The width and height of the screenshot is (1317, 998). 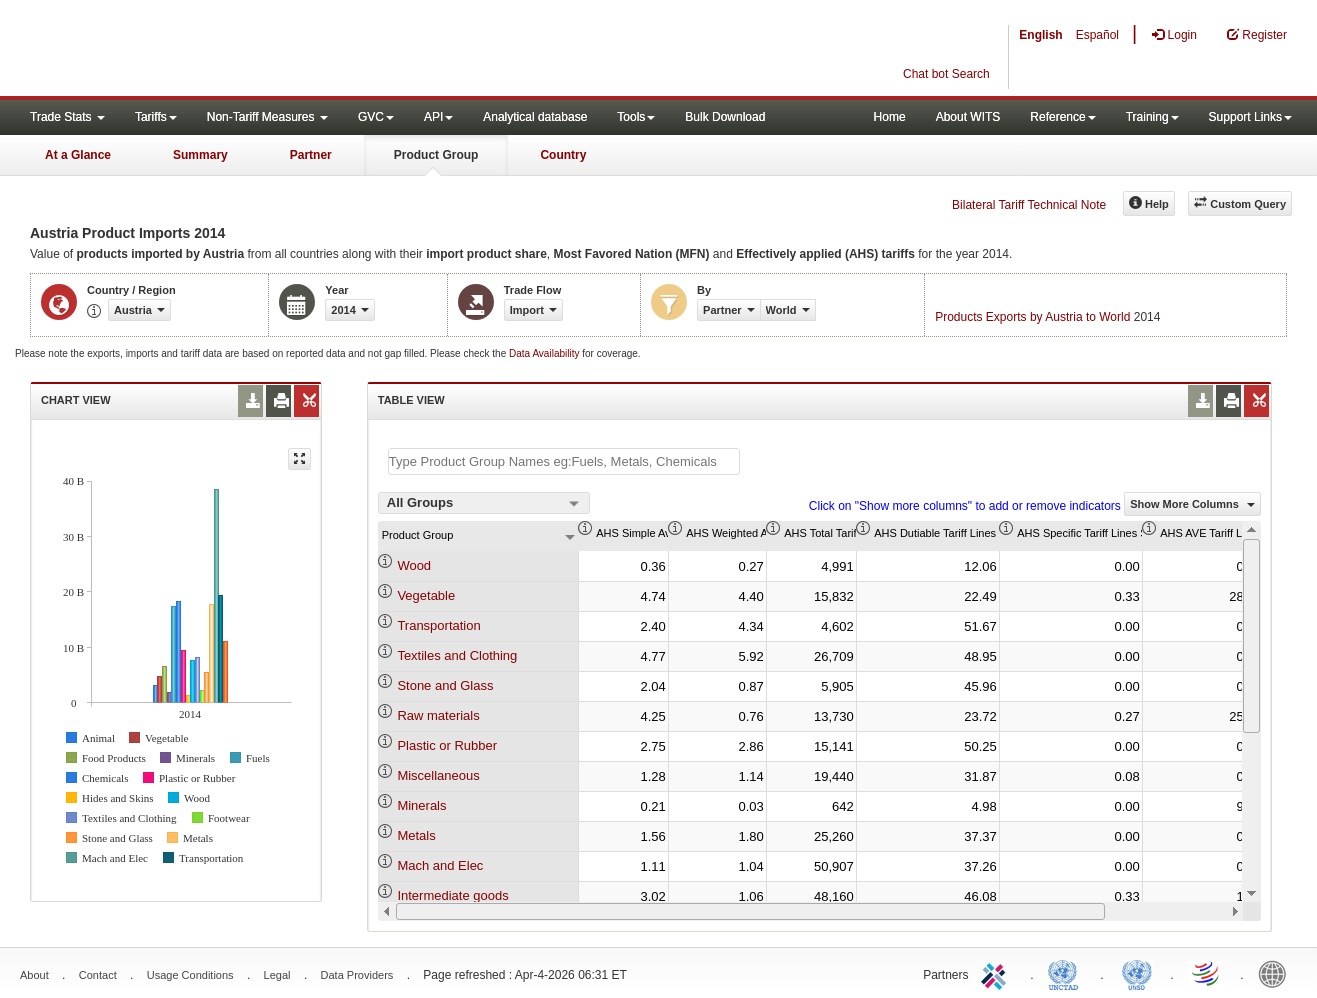 What do you see at coordinates (447, 745) in the screenshot?
I see `Plastic or Rubber` at bounding box center [447, 745].